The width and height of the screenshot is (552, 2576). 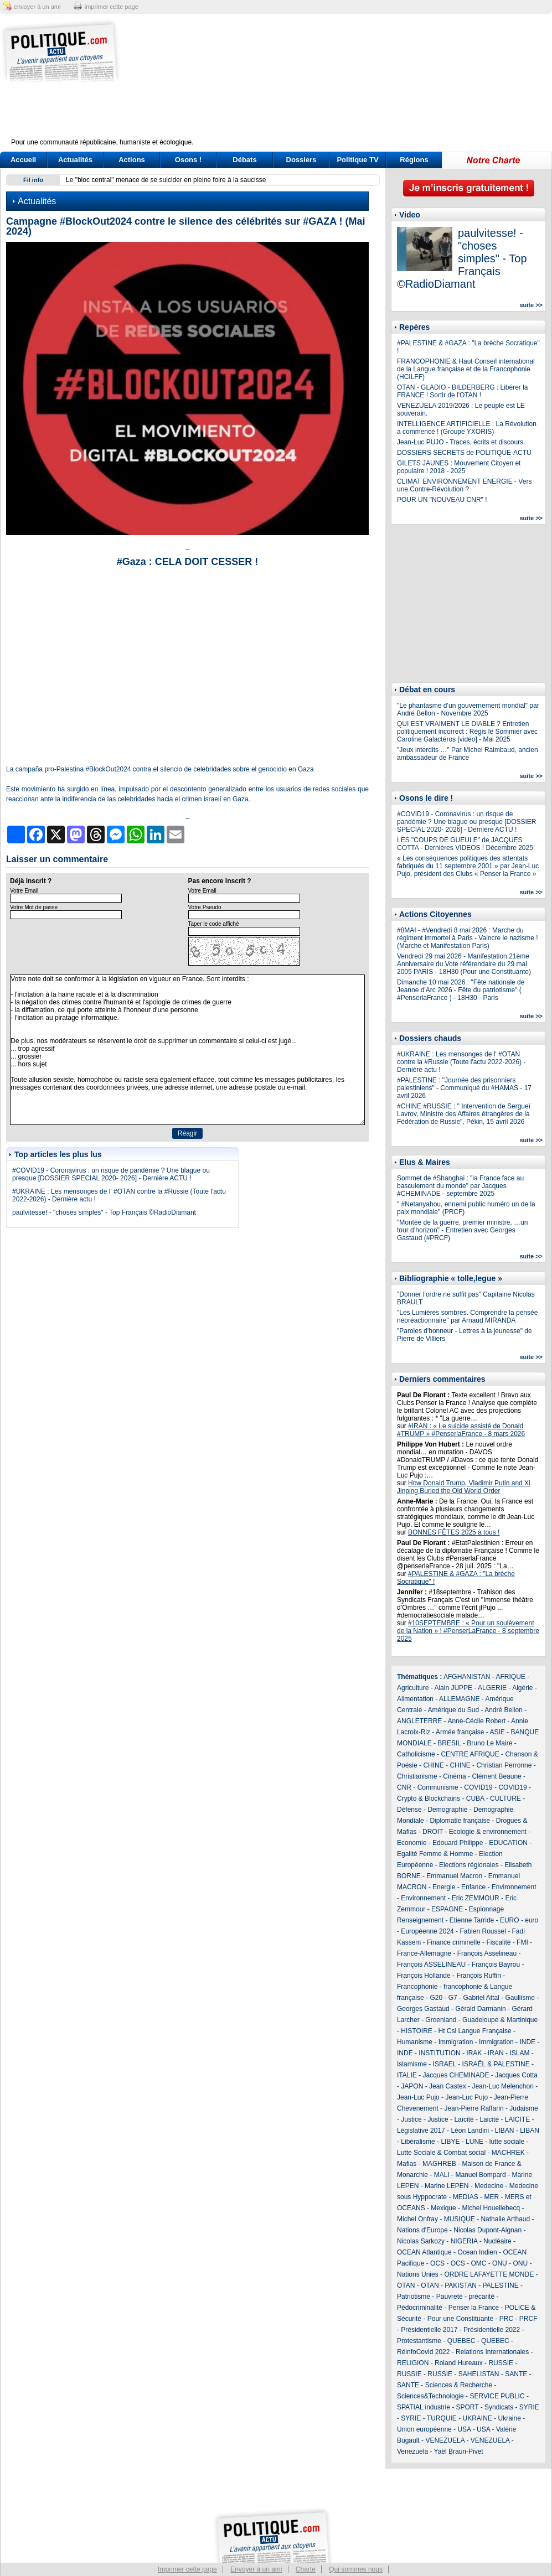 I want to click on How Donald Trump, Vladimir Putin and Xi Jinping Buried the Old World Order, so click(x=463, y=1487).